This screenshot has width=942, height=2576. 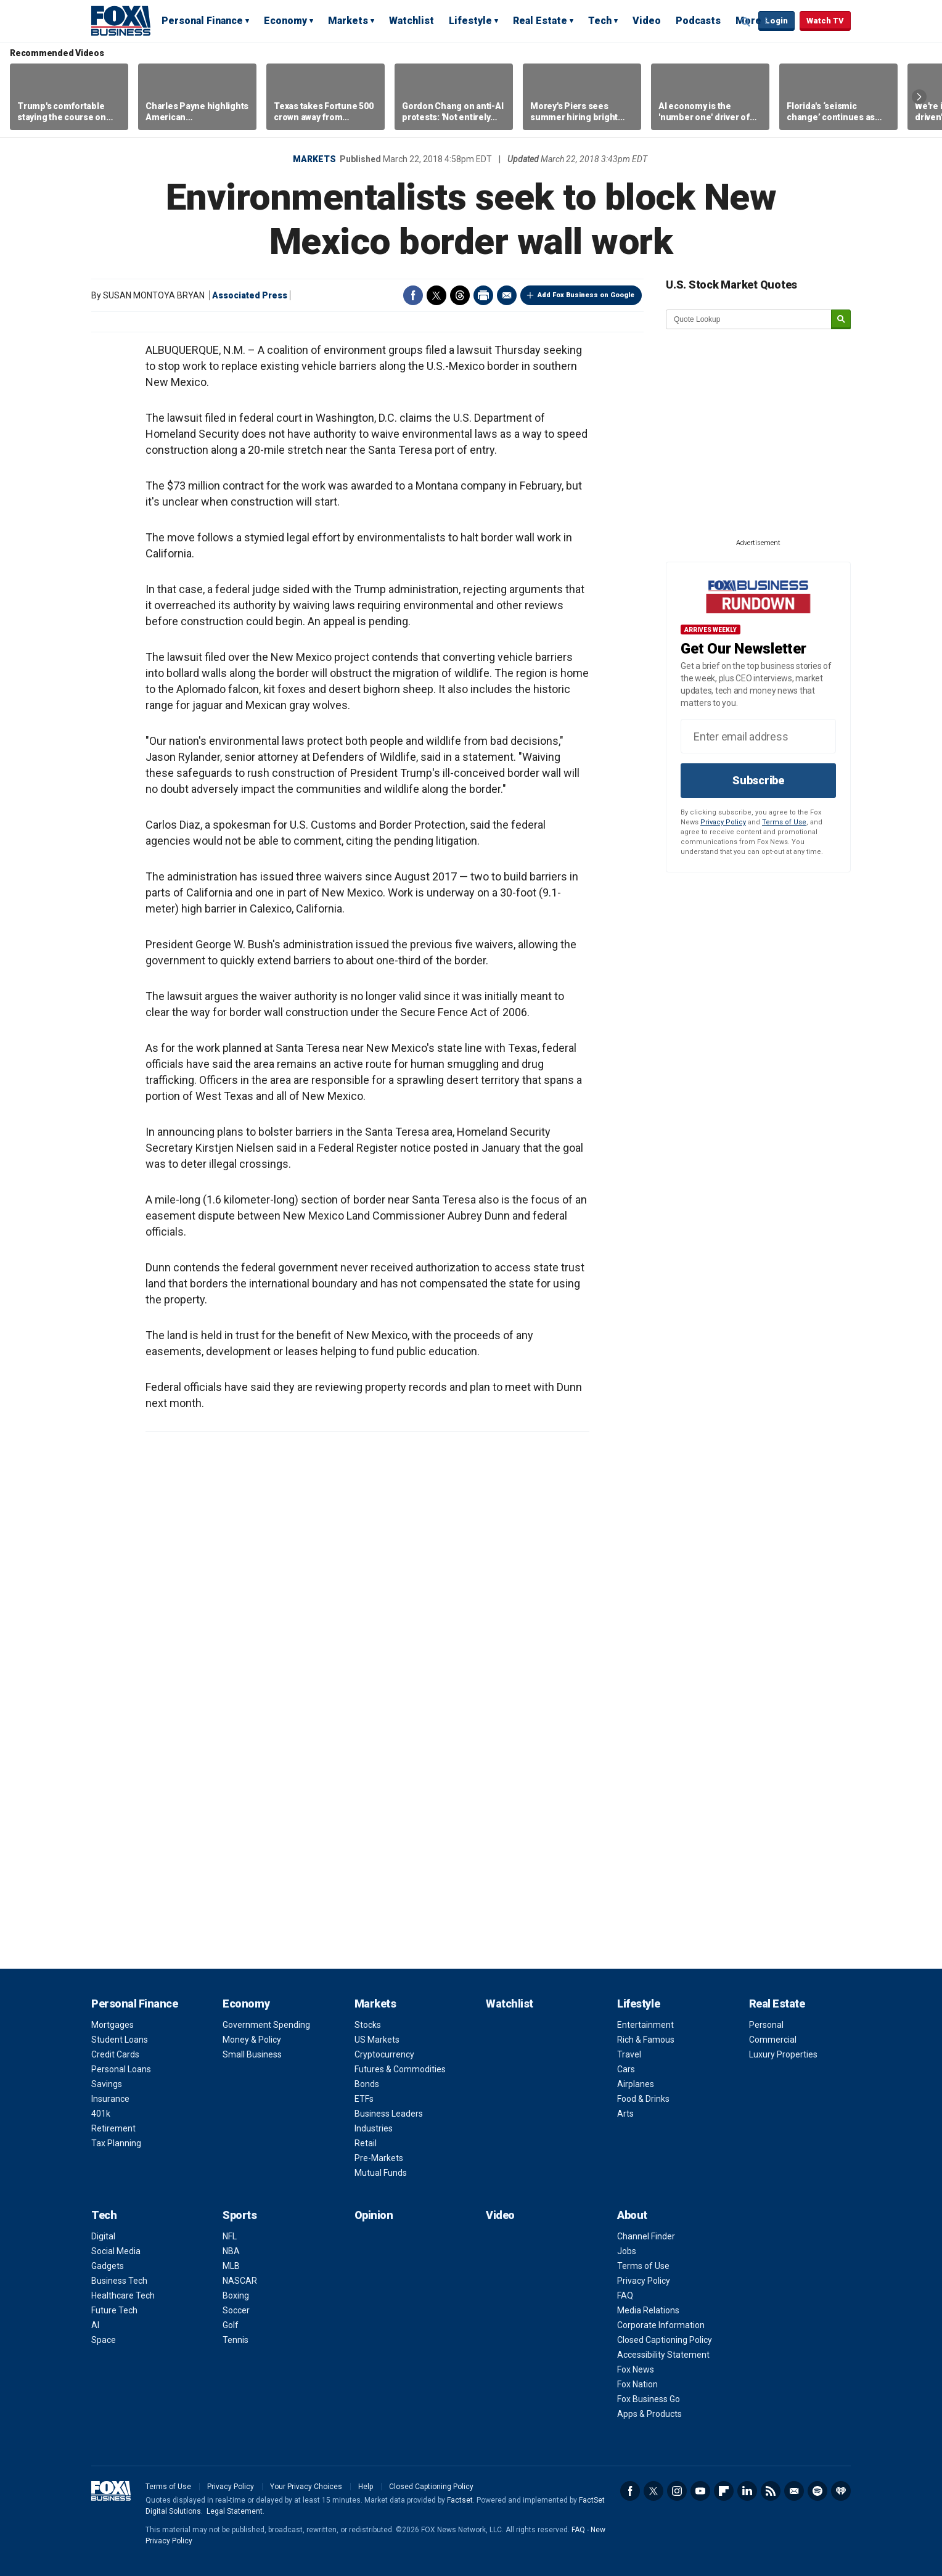 What do you see at coordinates (411, 21) in the screenshot?
I see `Watchlist` at bounding box center [411, 21].